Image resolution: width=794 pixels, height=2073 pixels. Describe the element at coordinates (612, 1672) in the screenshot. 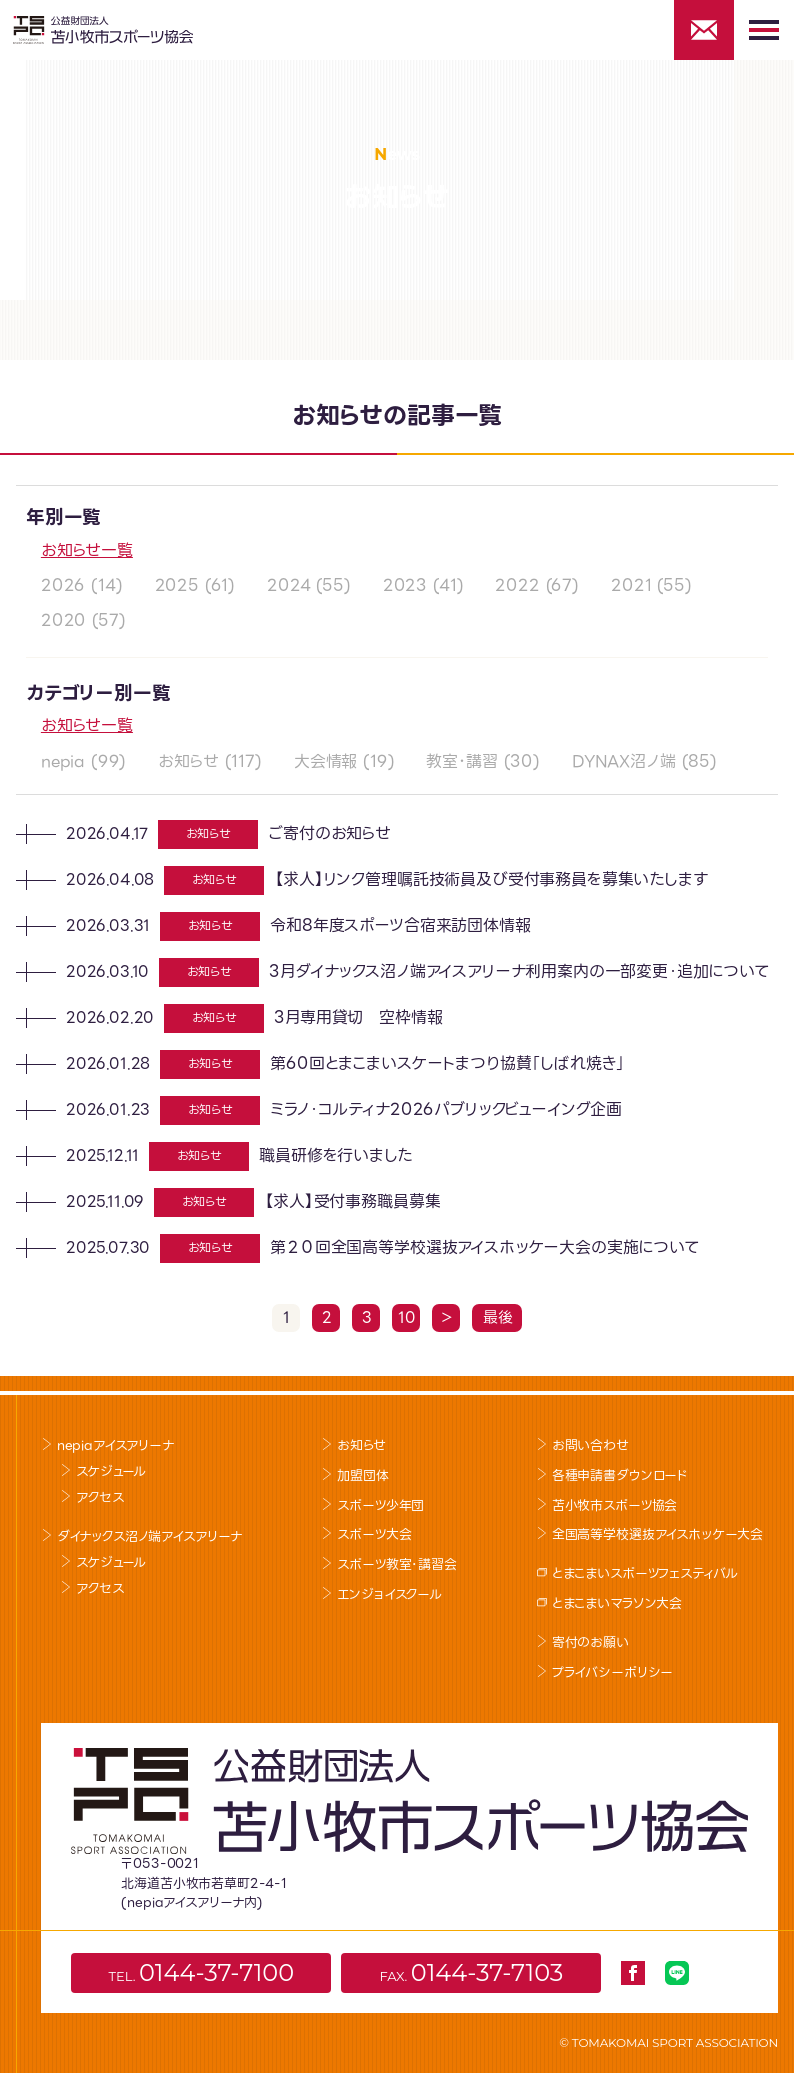

I see `プライバシーポリシー` at that location.